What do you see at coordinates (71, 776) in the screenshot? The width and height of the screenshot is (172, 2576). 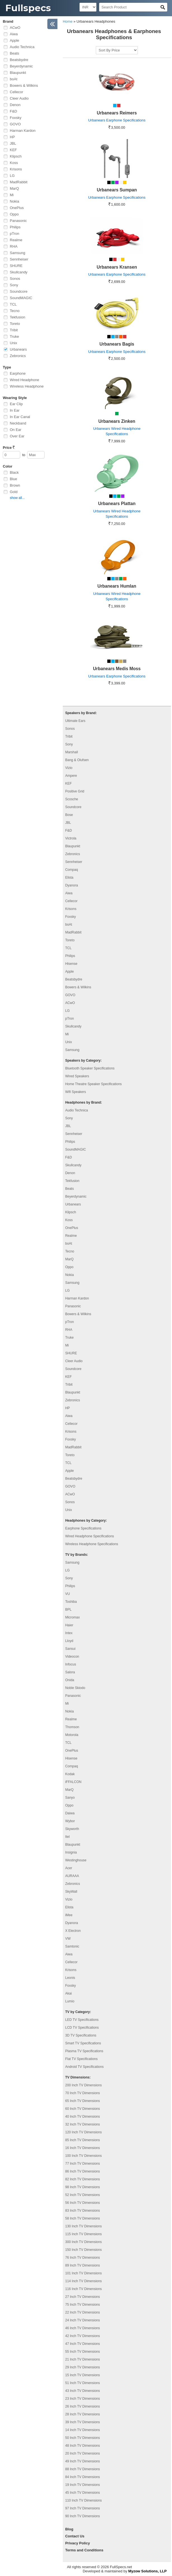 I see `Ampere` at bounding box center [71, 776].